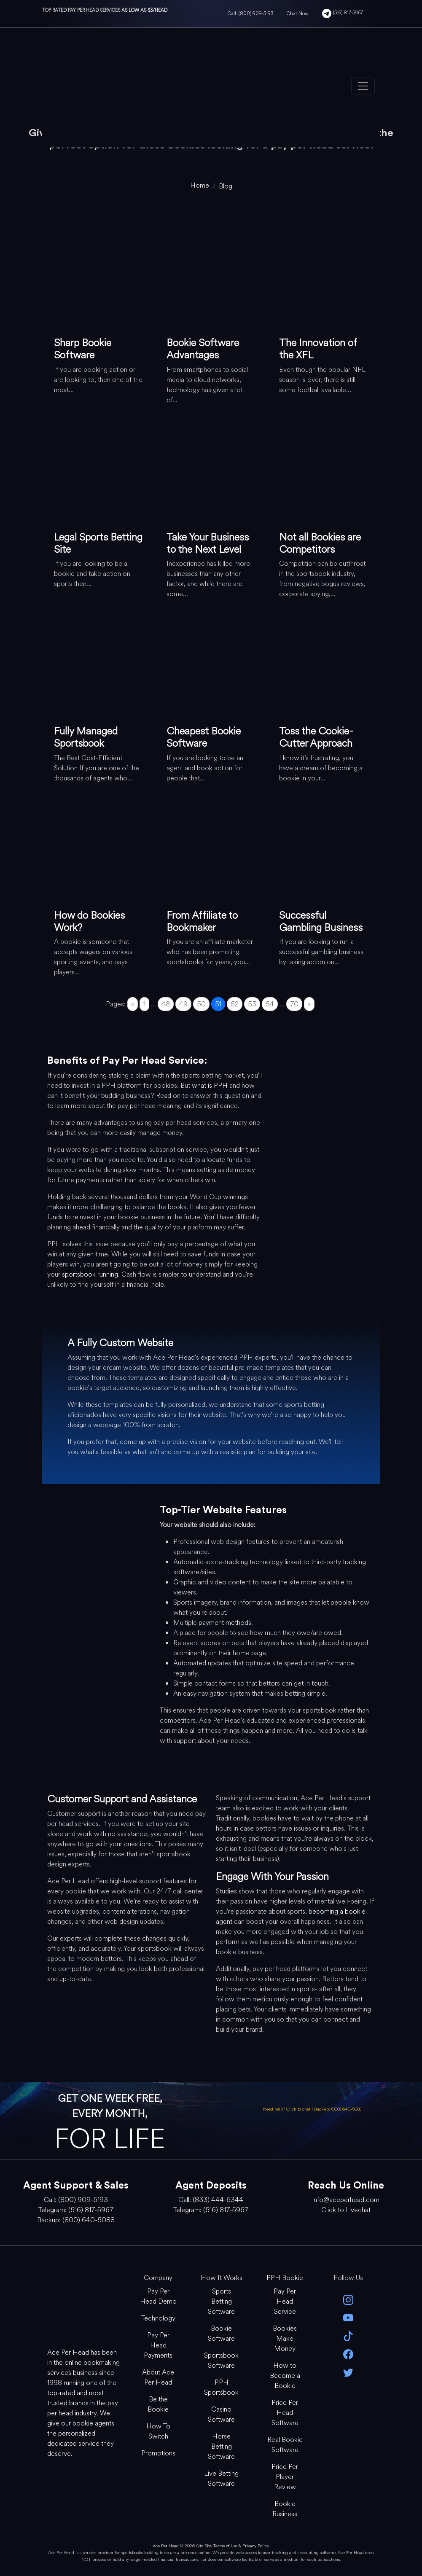 The width and height of the screenshot is (422, 2576). I want to click on Chat Now, so click(298, 13).